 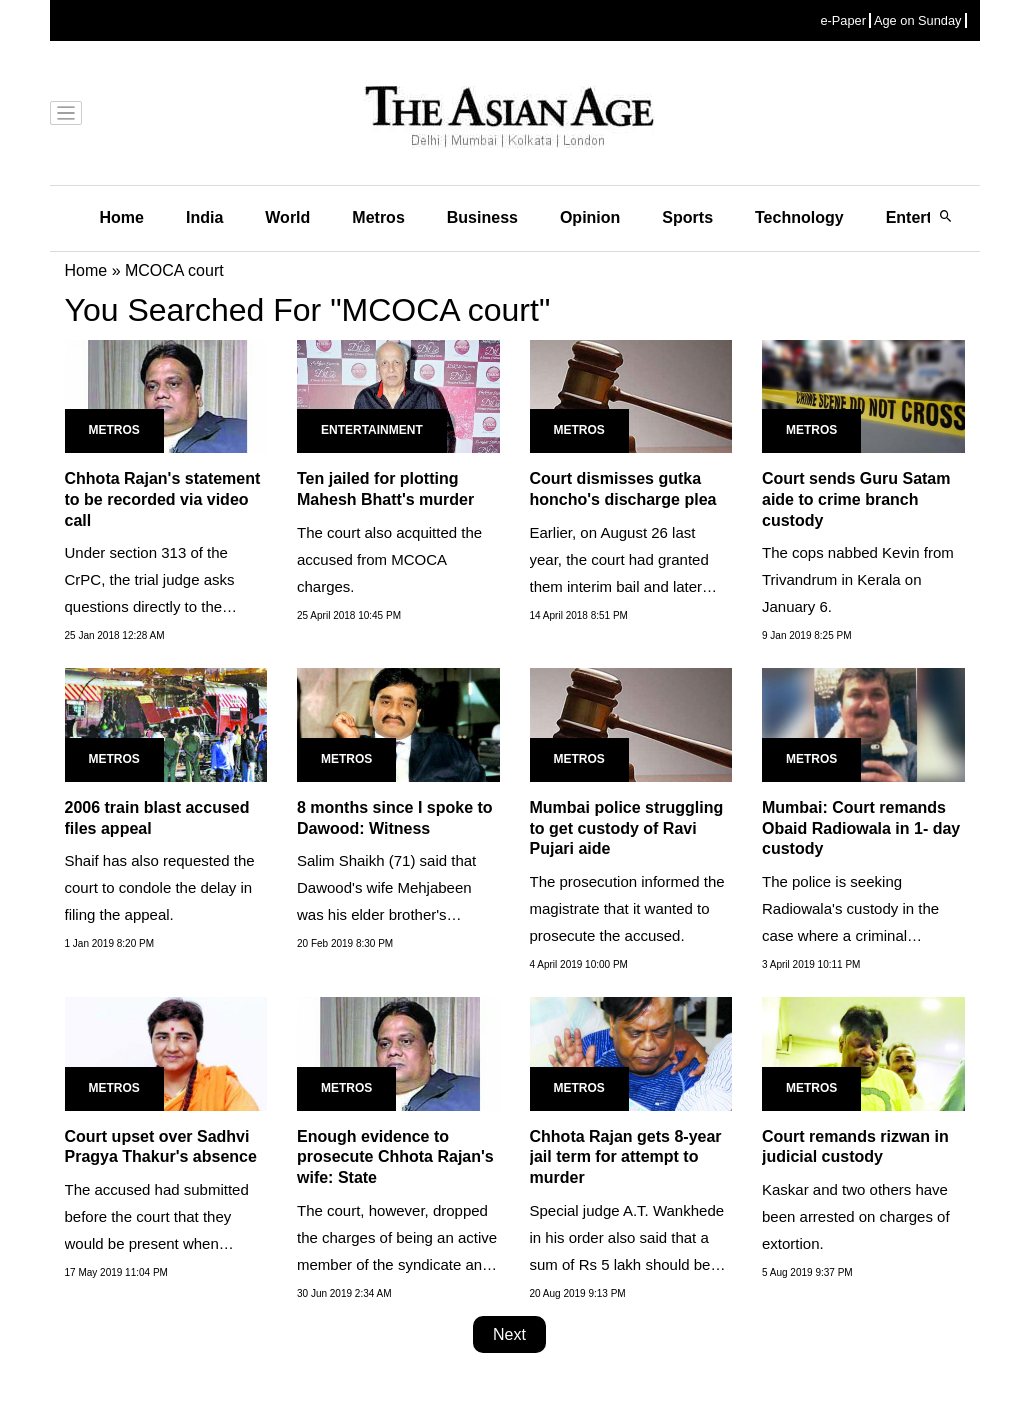 I want to click on Business, so click(x=482, y=217).